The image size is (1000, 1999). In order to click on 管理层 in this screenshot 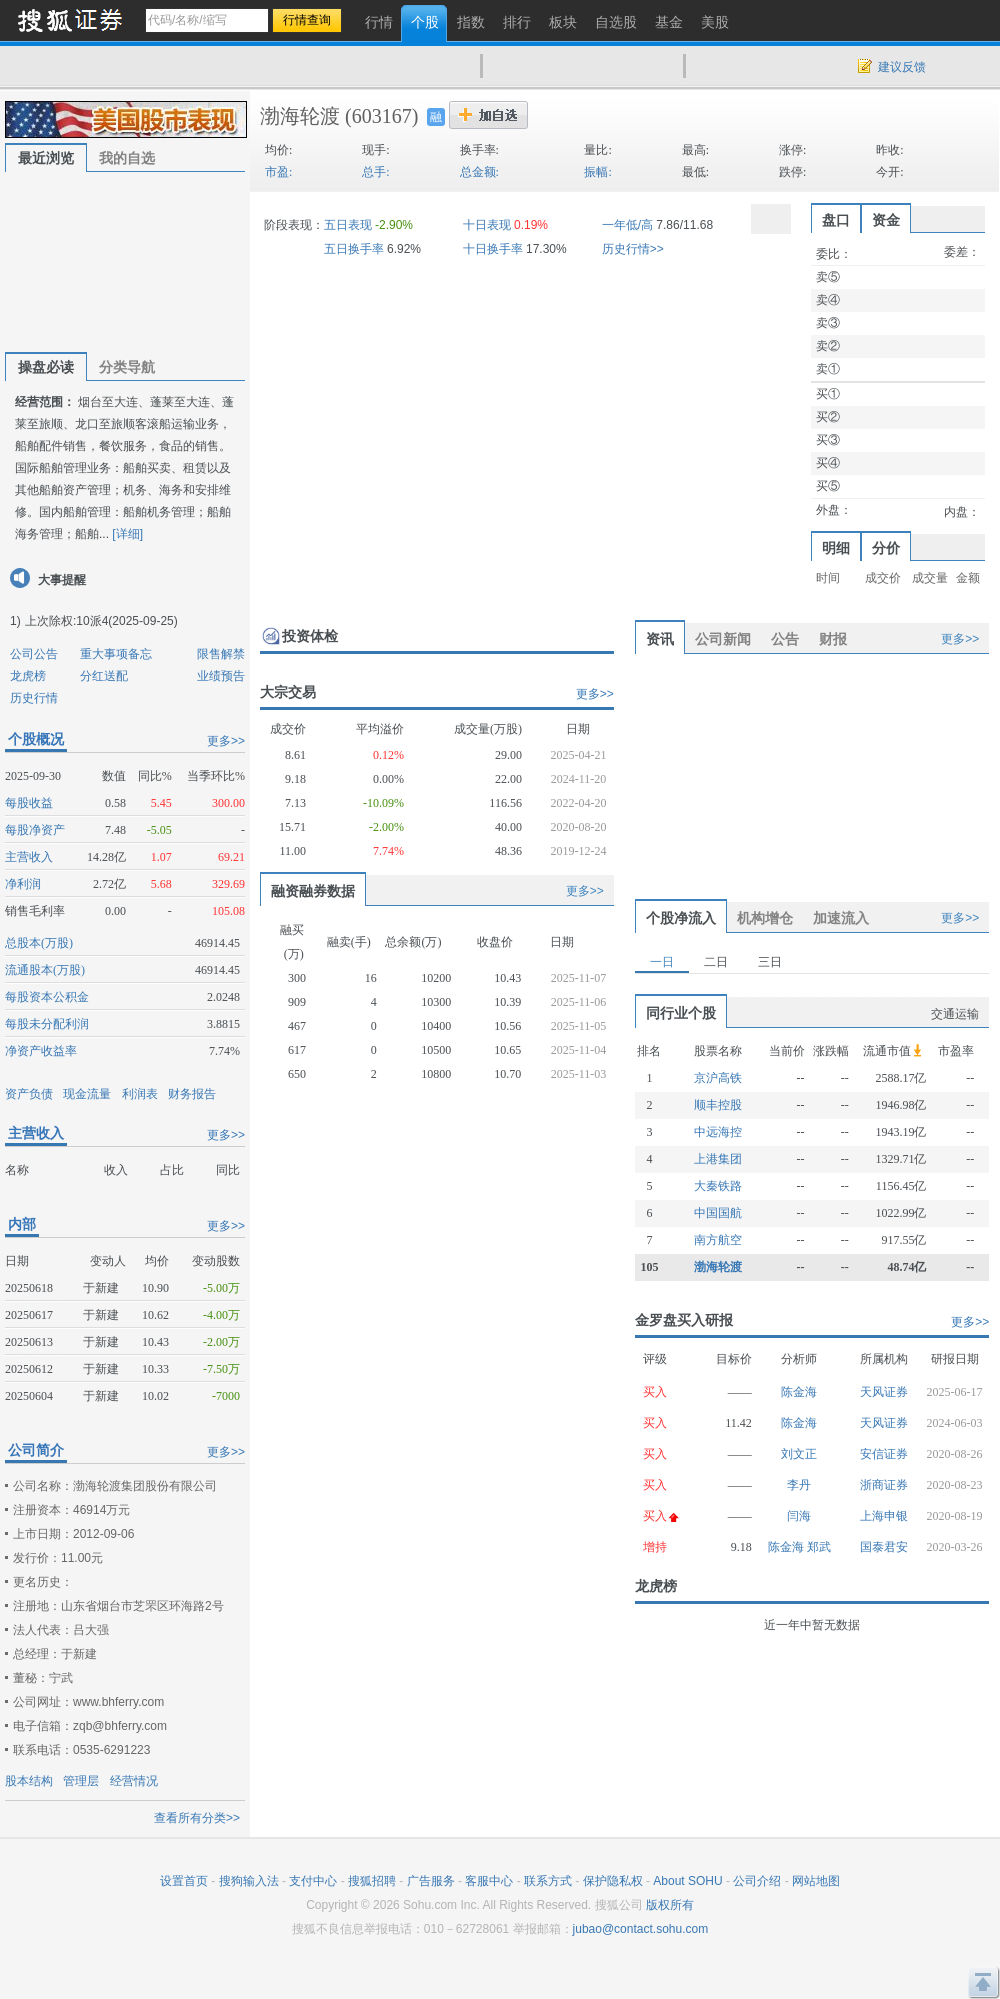, I will do `click(81, 1781)`.